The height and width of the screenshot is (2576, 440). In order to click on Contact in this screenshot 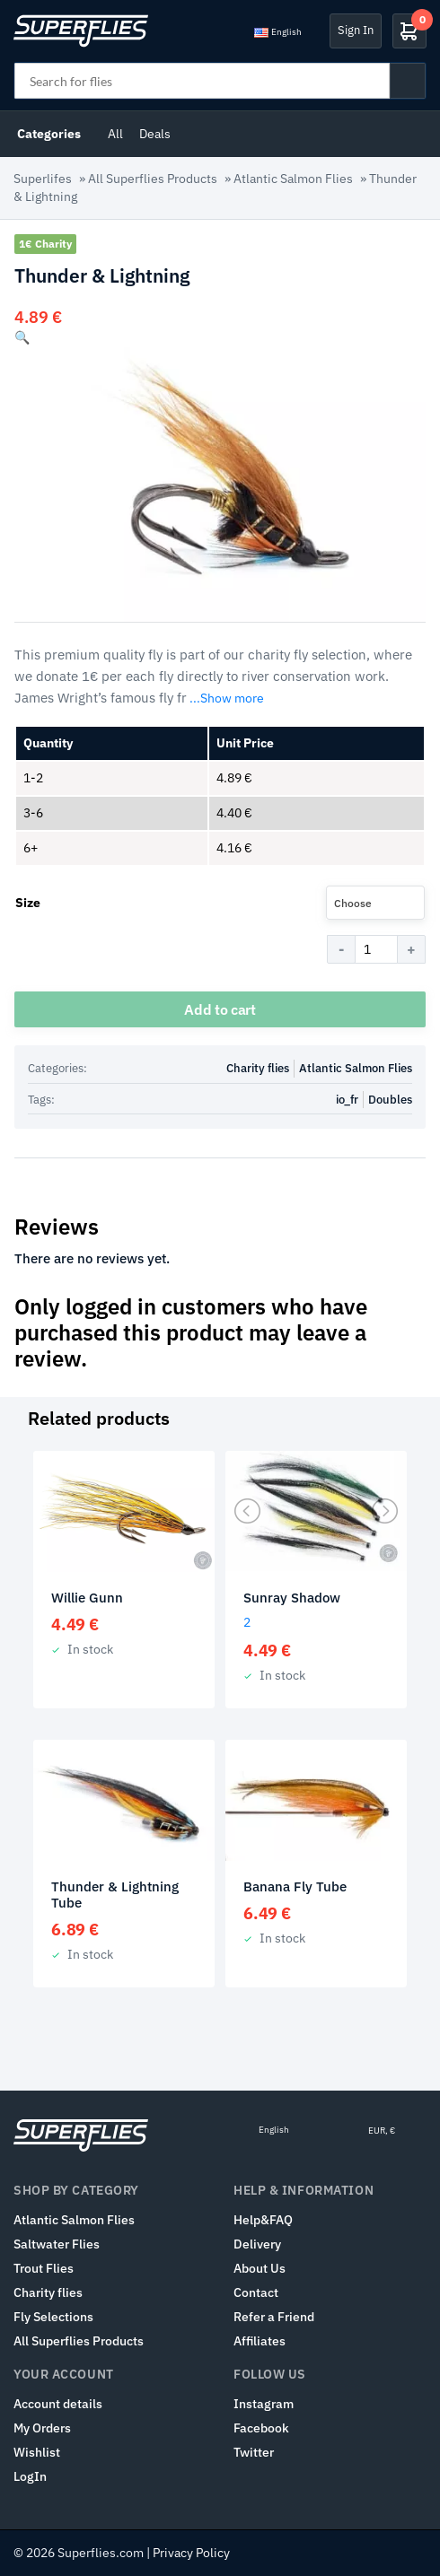, I will do `click(255, 2292)`.